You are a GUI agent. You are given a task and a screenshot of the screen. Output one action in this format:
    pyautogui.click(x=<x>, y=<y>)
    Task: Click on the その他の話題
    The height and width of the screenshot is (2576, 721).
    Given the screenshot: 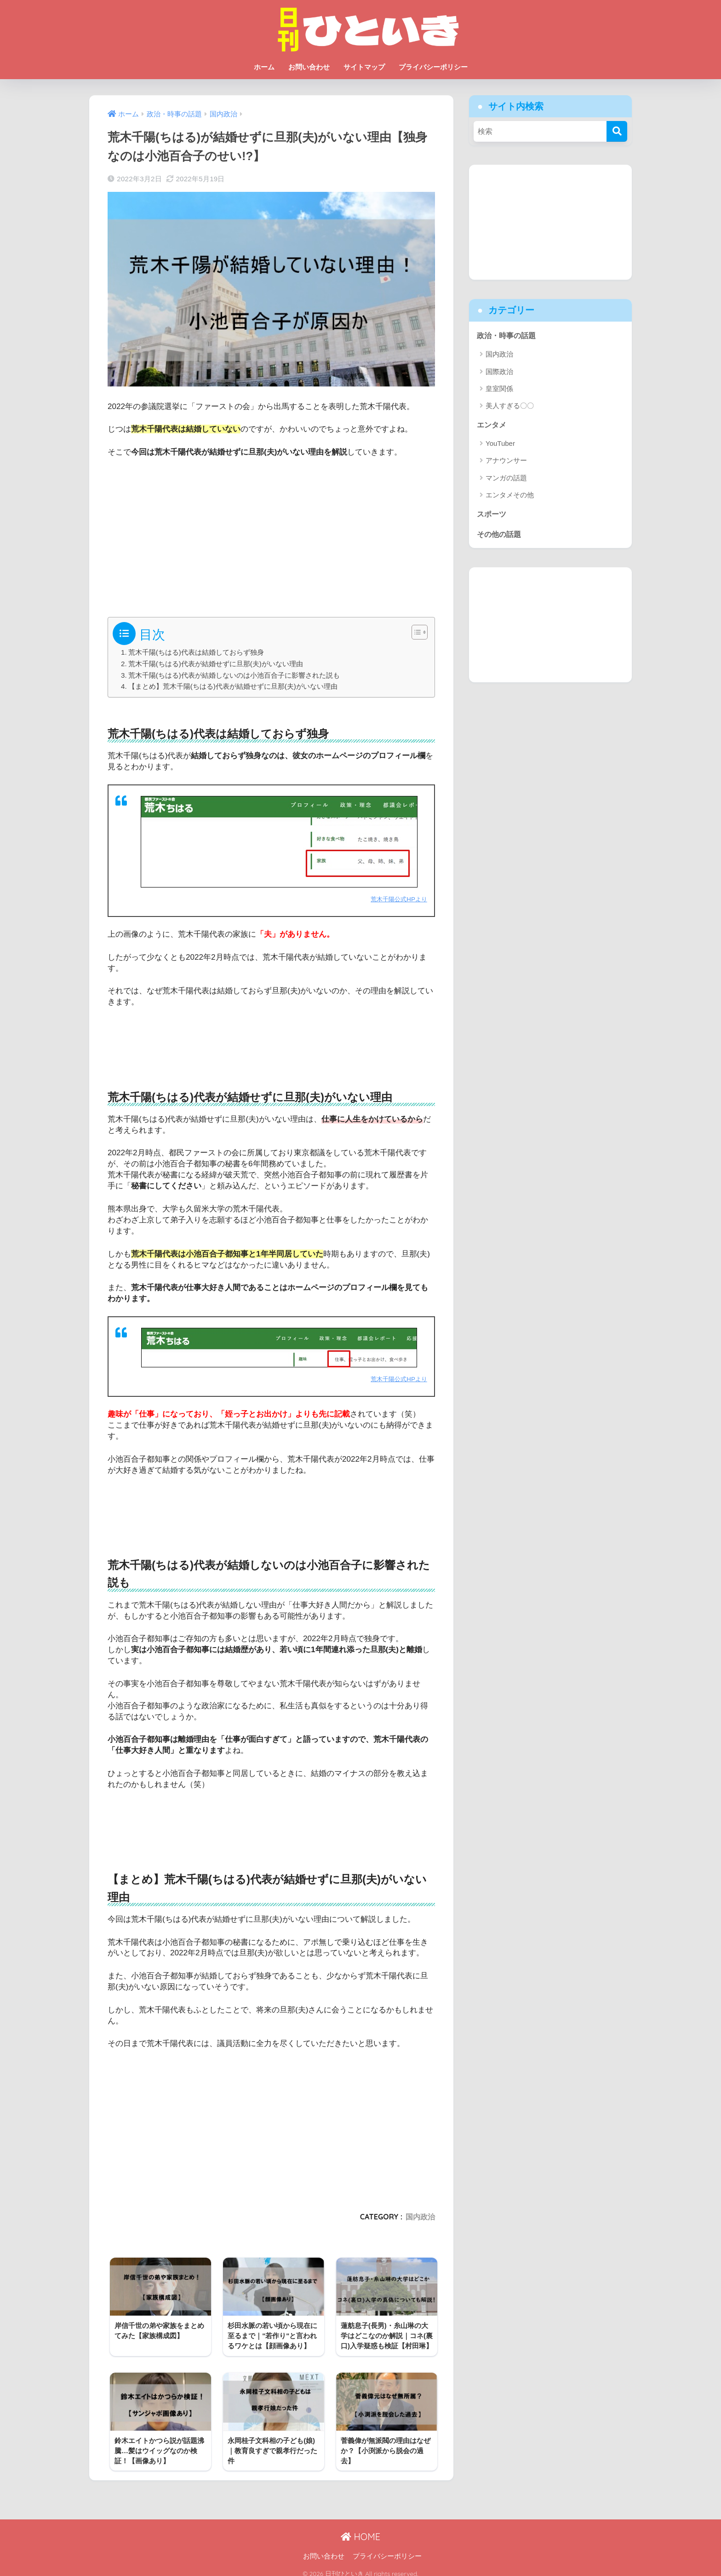 What is the action you would take?
    pyautogui.click(x=500, y=534)
    